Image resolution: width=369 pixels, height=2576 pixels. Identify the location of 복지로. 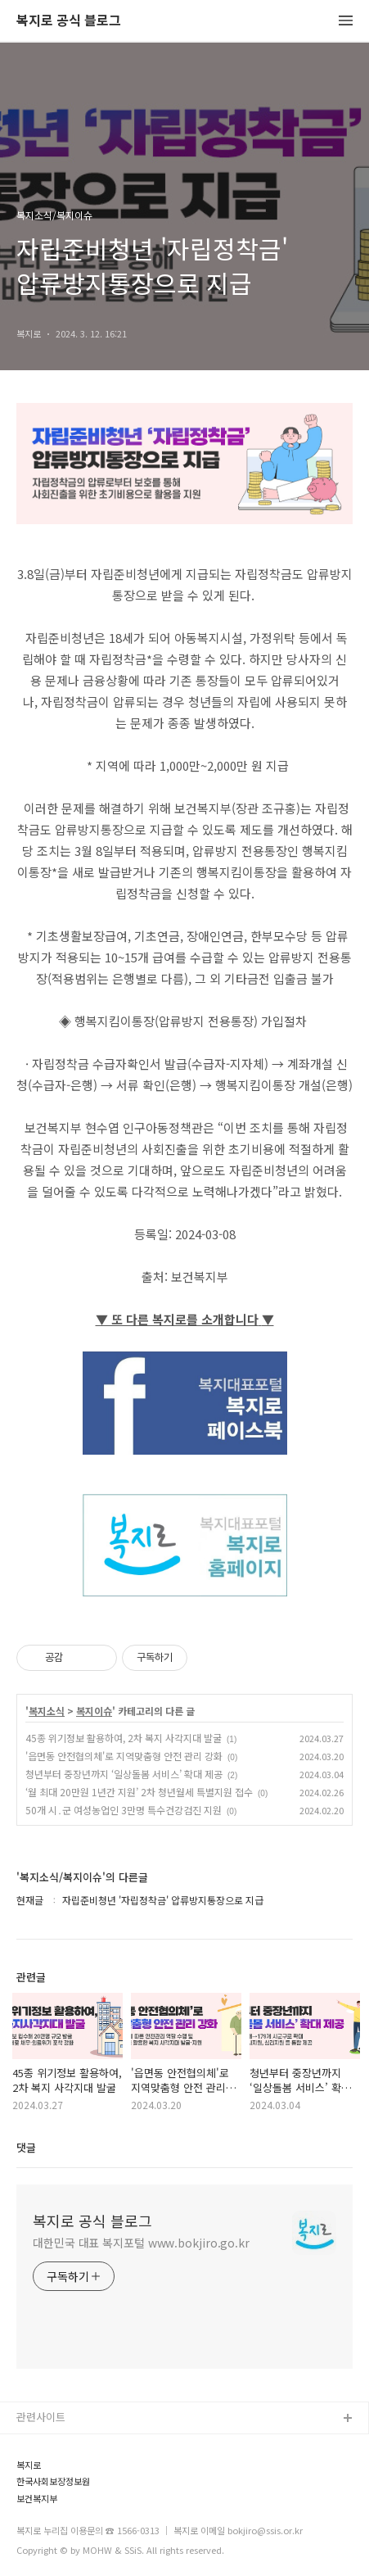
(28, 2465).